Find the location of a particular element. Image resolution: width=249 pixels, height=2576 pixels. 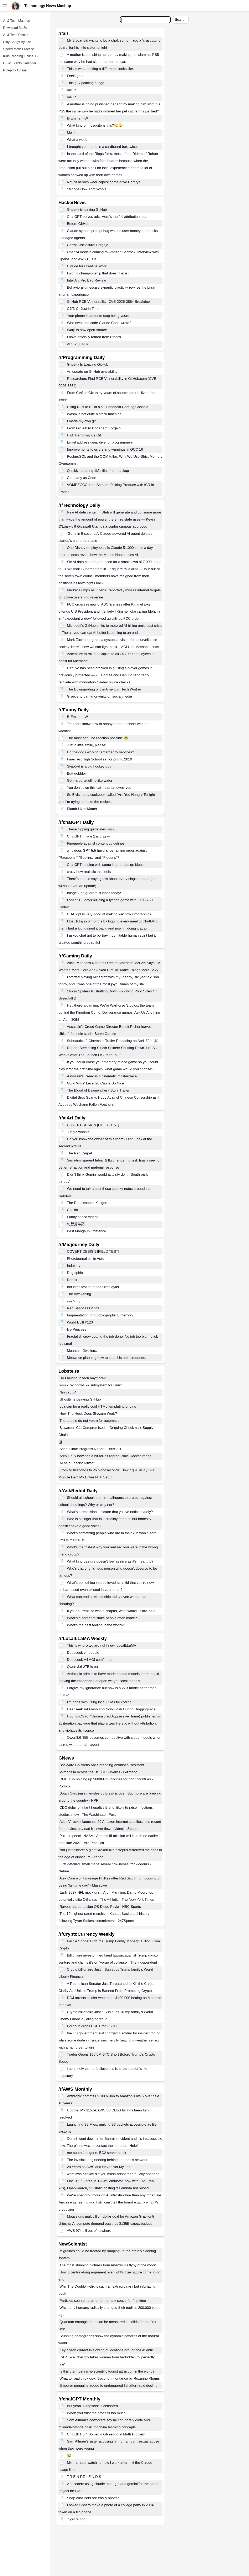

Induxury is located at coordinates (74, 1266).